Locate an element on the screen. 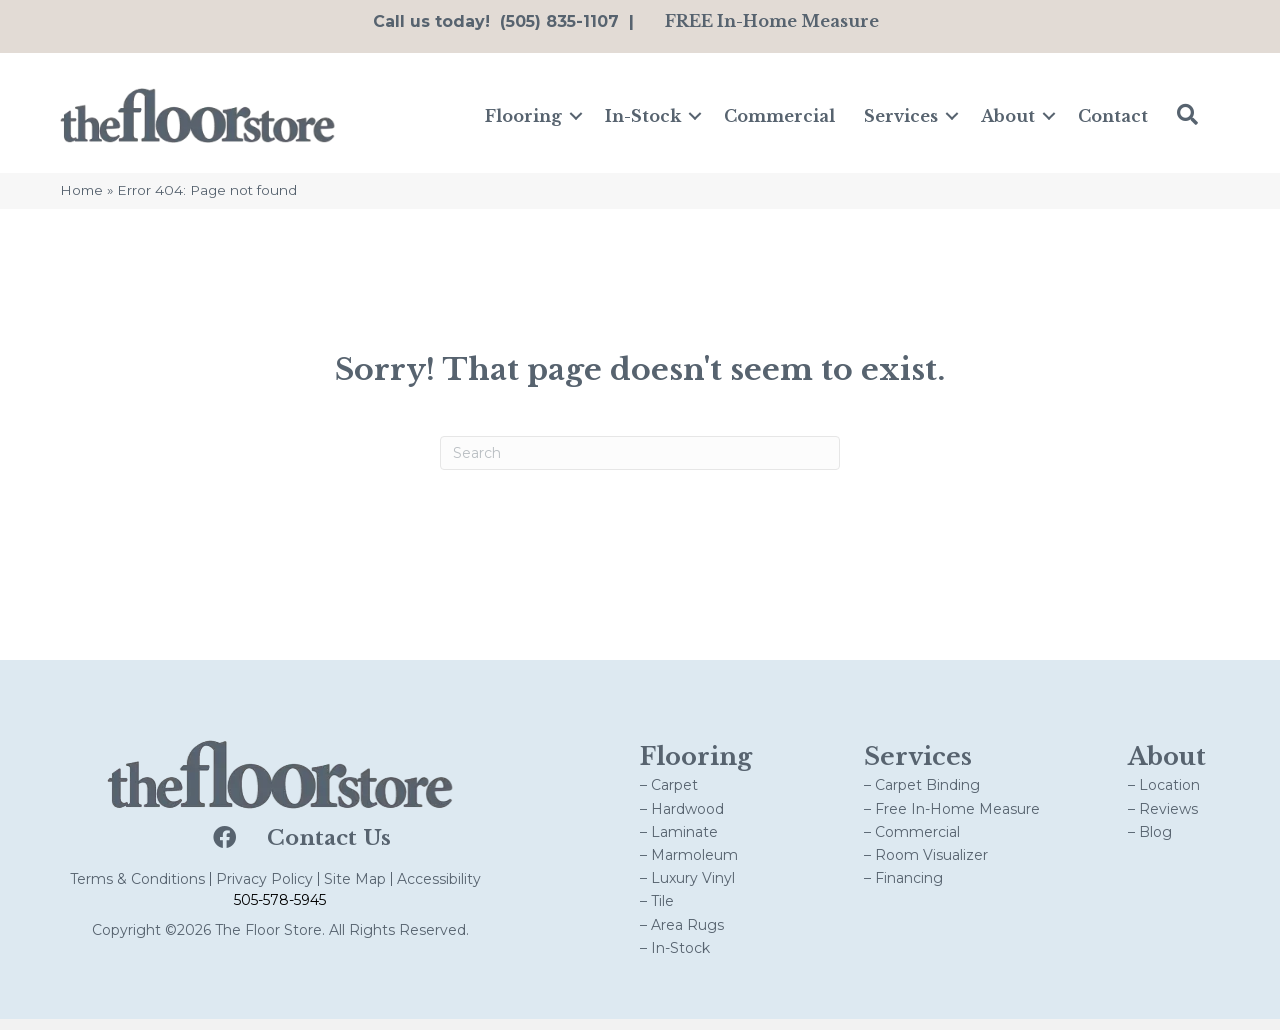  [Search] is located at coordinates (640, 463).